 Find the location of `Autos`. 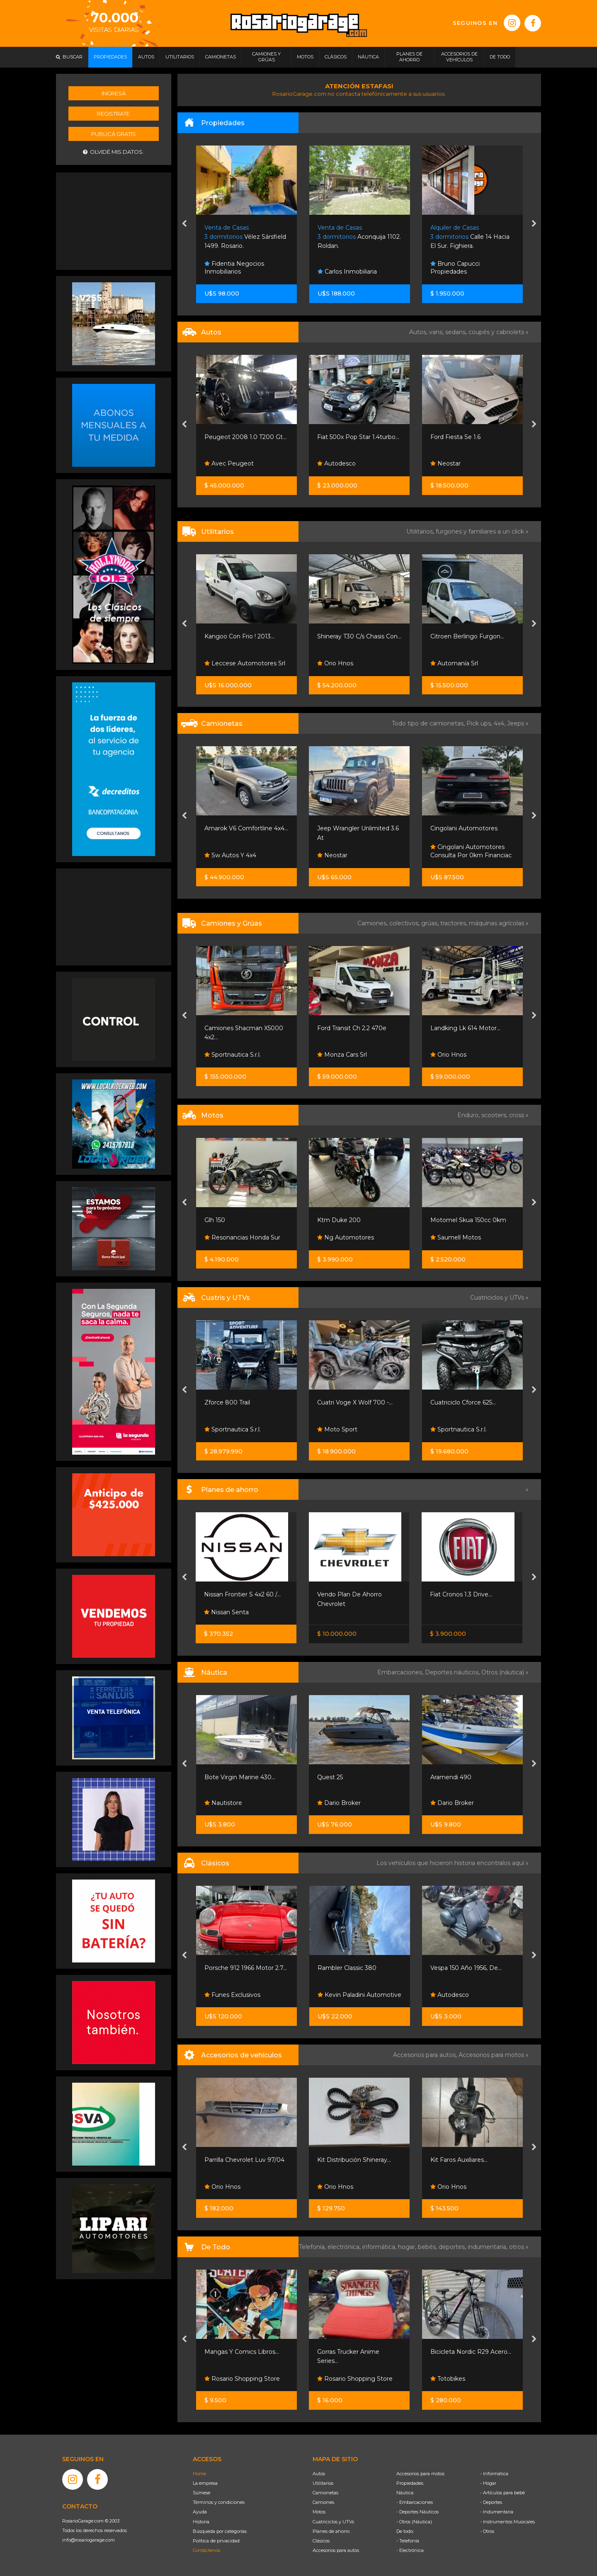

Autos is located at coordinates (319, 2474).